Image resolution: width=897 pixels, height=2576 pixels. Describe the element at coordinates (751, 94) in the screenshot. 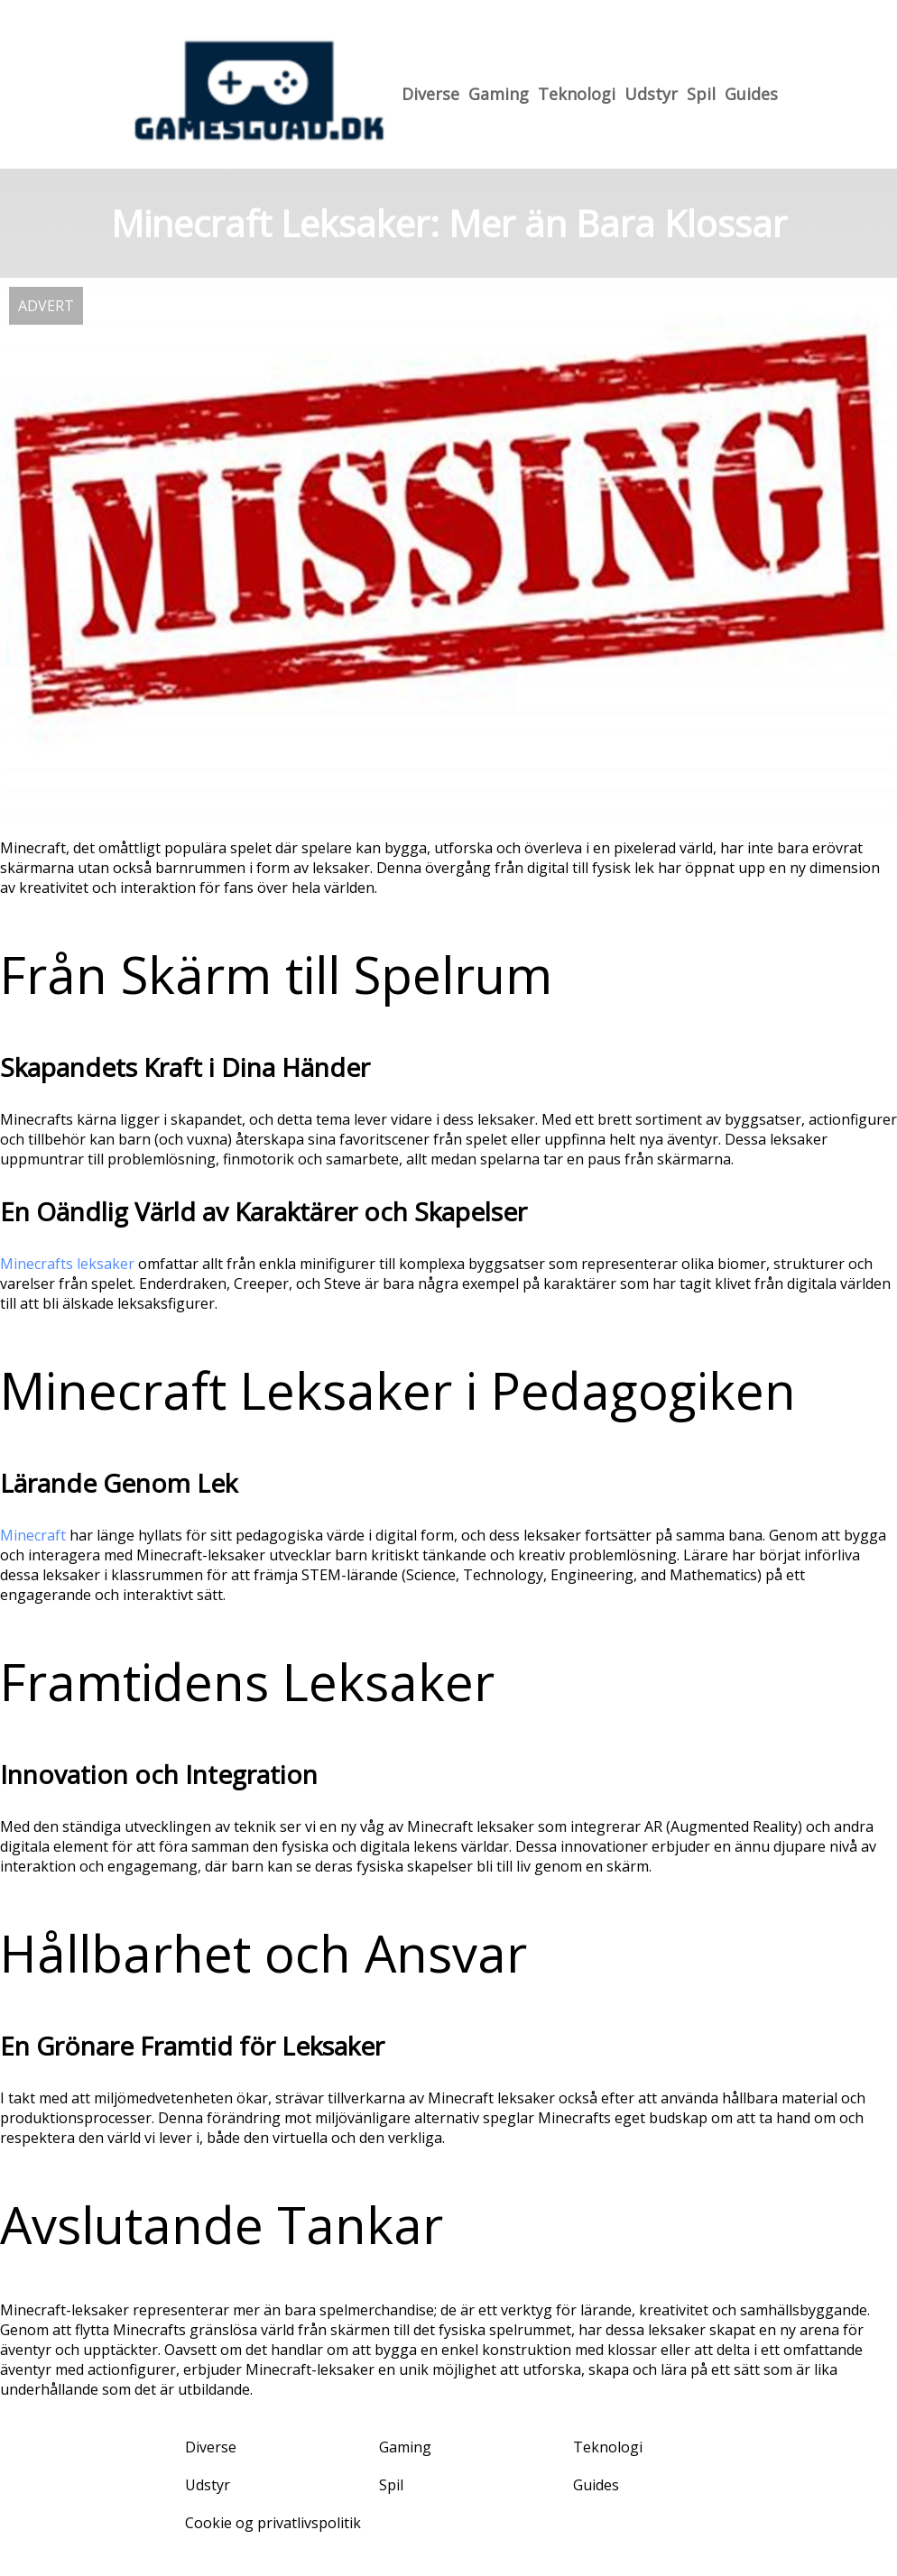

I see `Guides` at that location.